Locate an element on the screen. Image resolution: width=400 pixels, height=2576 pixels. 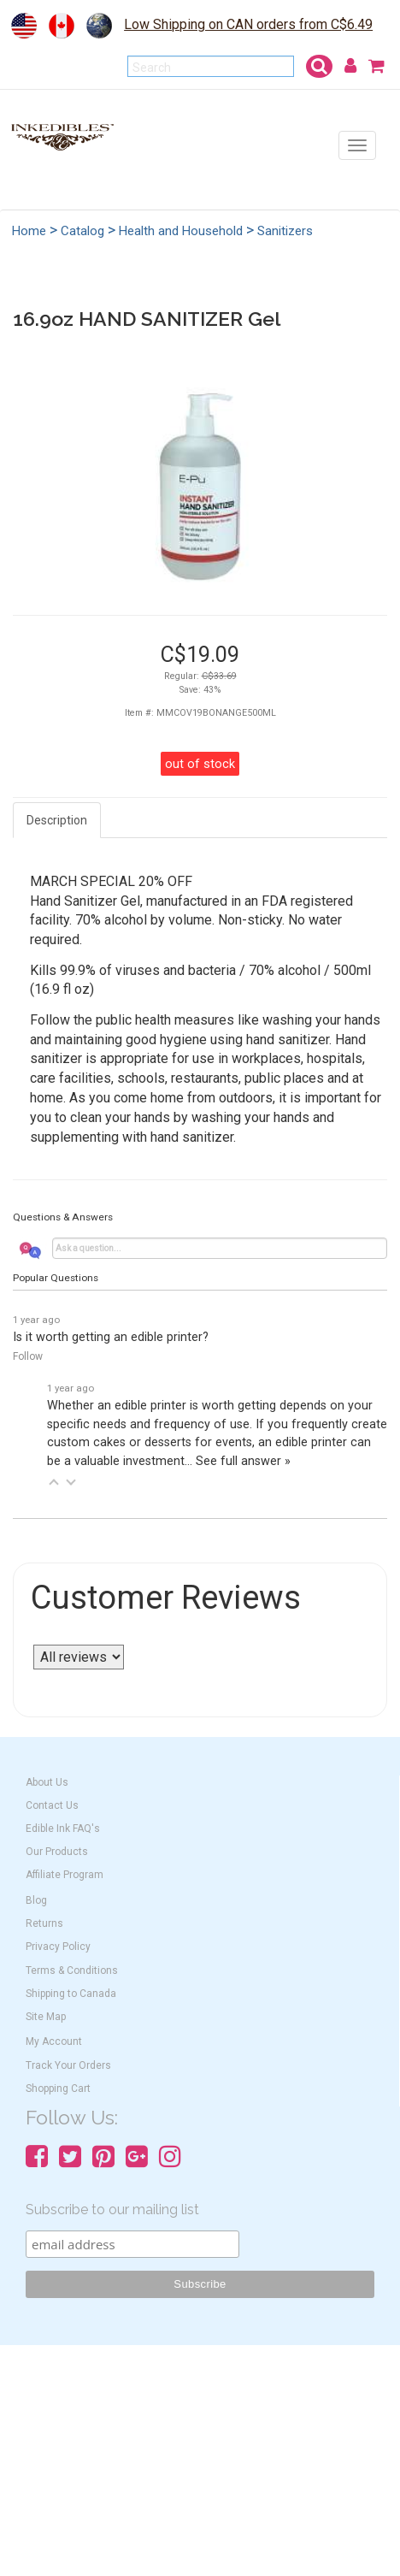
My Account is located at coordinates (54, 2041).